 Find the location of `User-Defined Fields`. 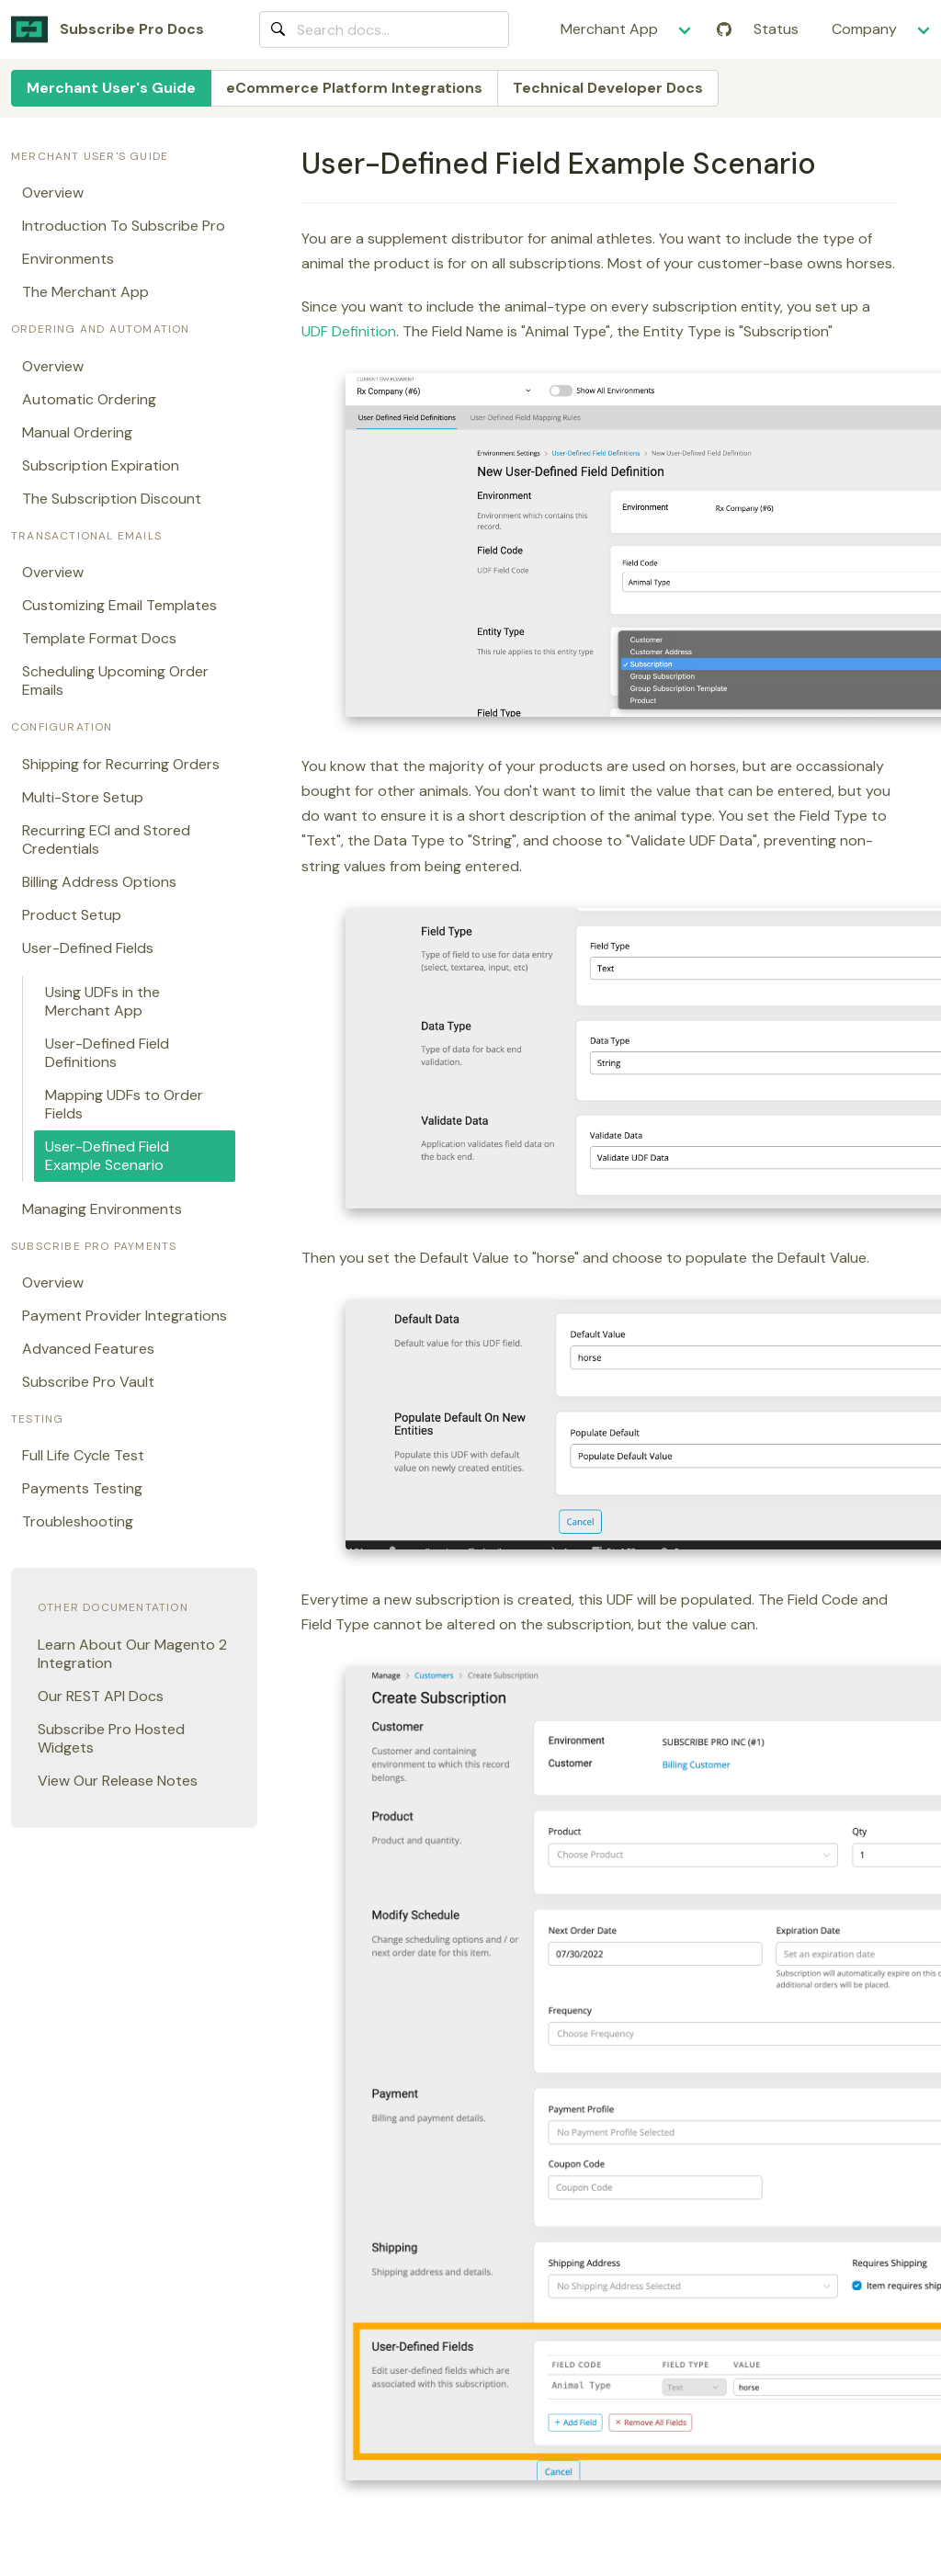

User-Defined Fields is located at coordinates (87, 948).